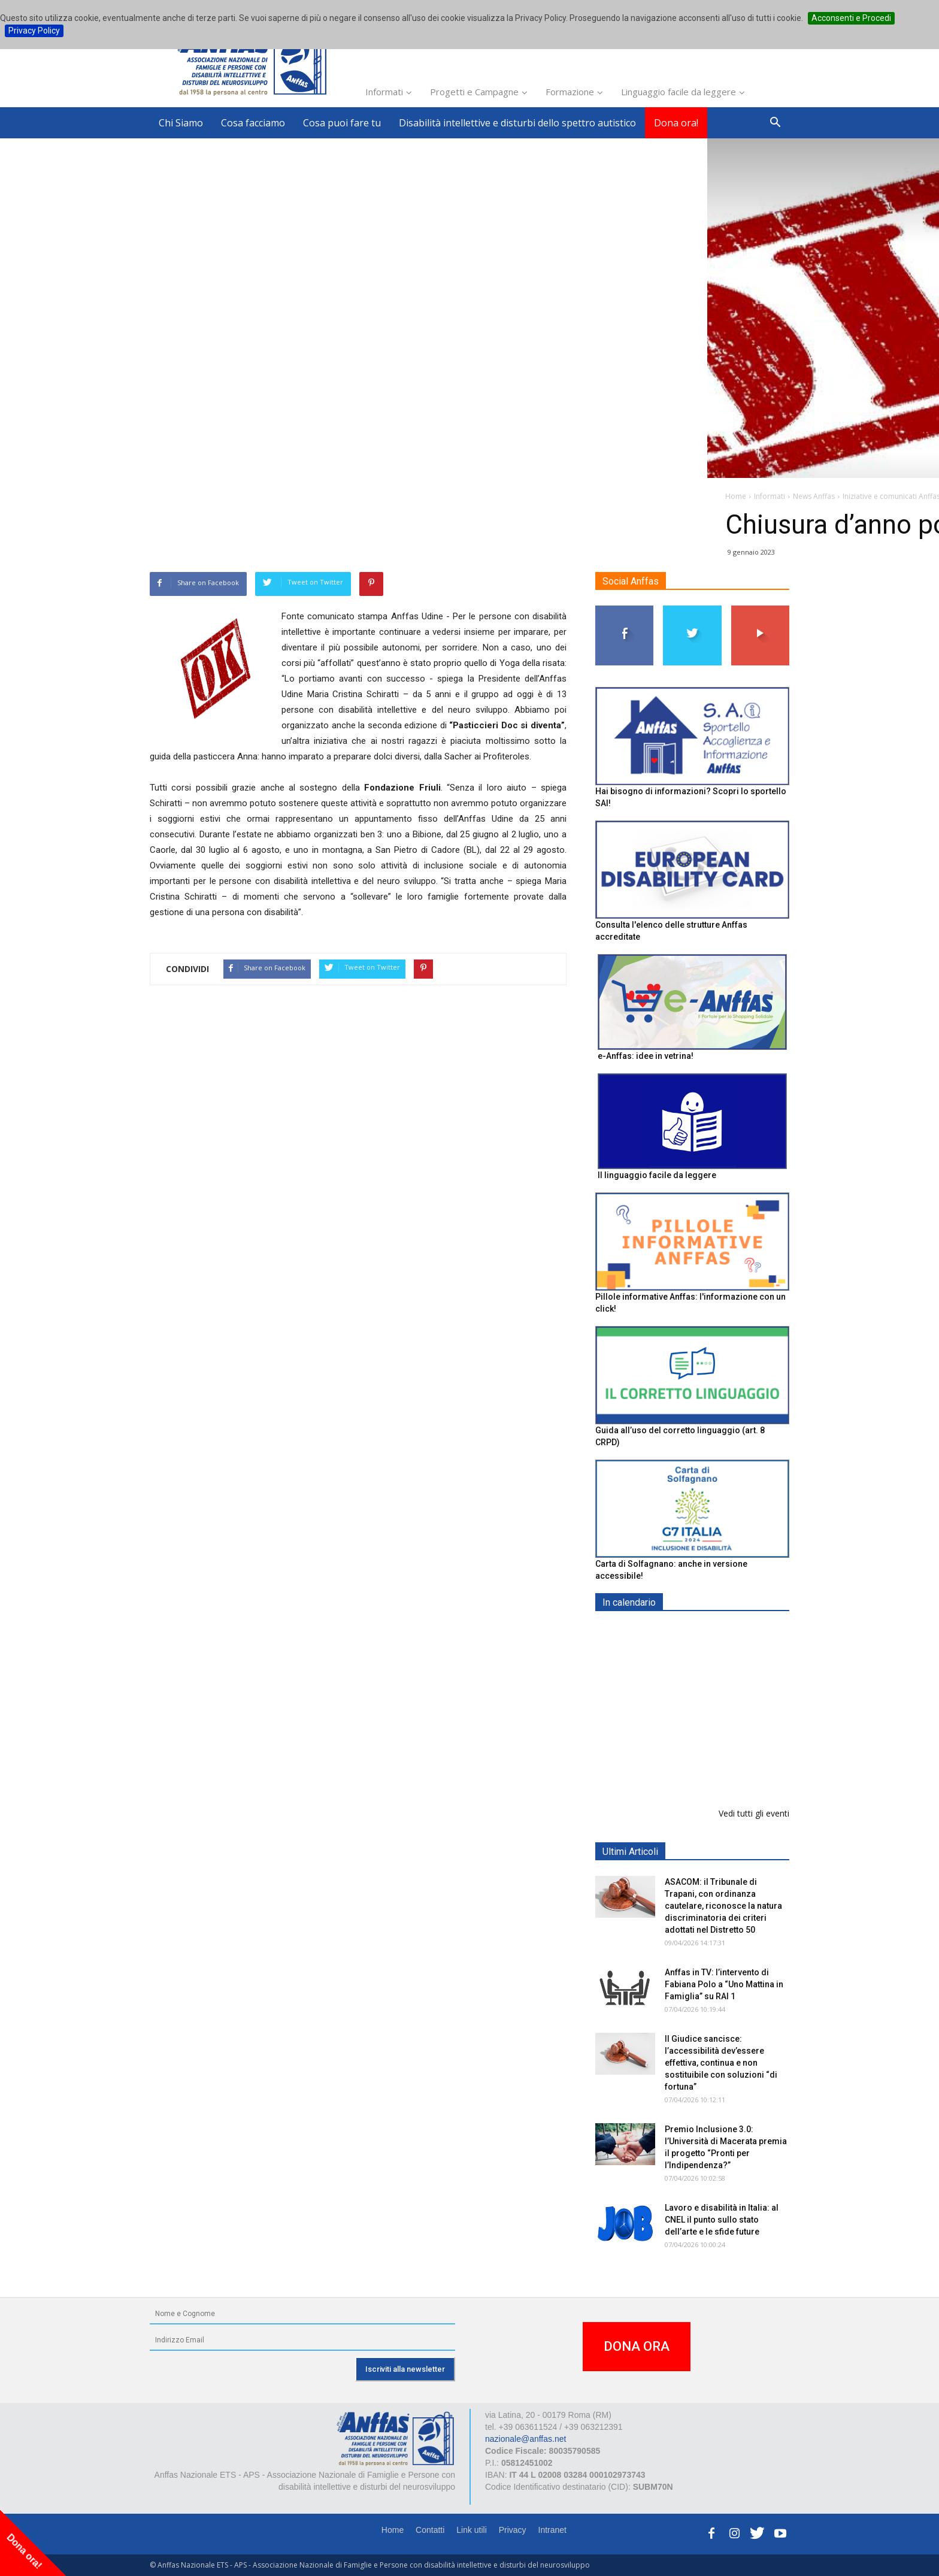 The width and height of the screenshot is (939, 2576). Describe the element at coordinates (645, 1056) in the screenshot. I see `e-Anffas: idee in vetrina!` at that location.